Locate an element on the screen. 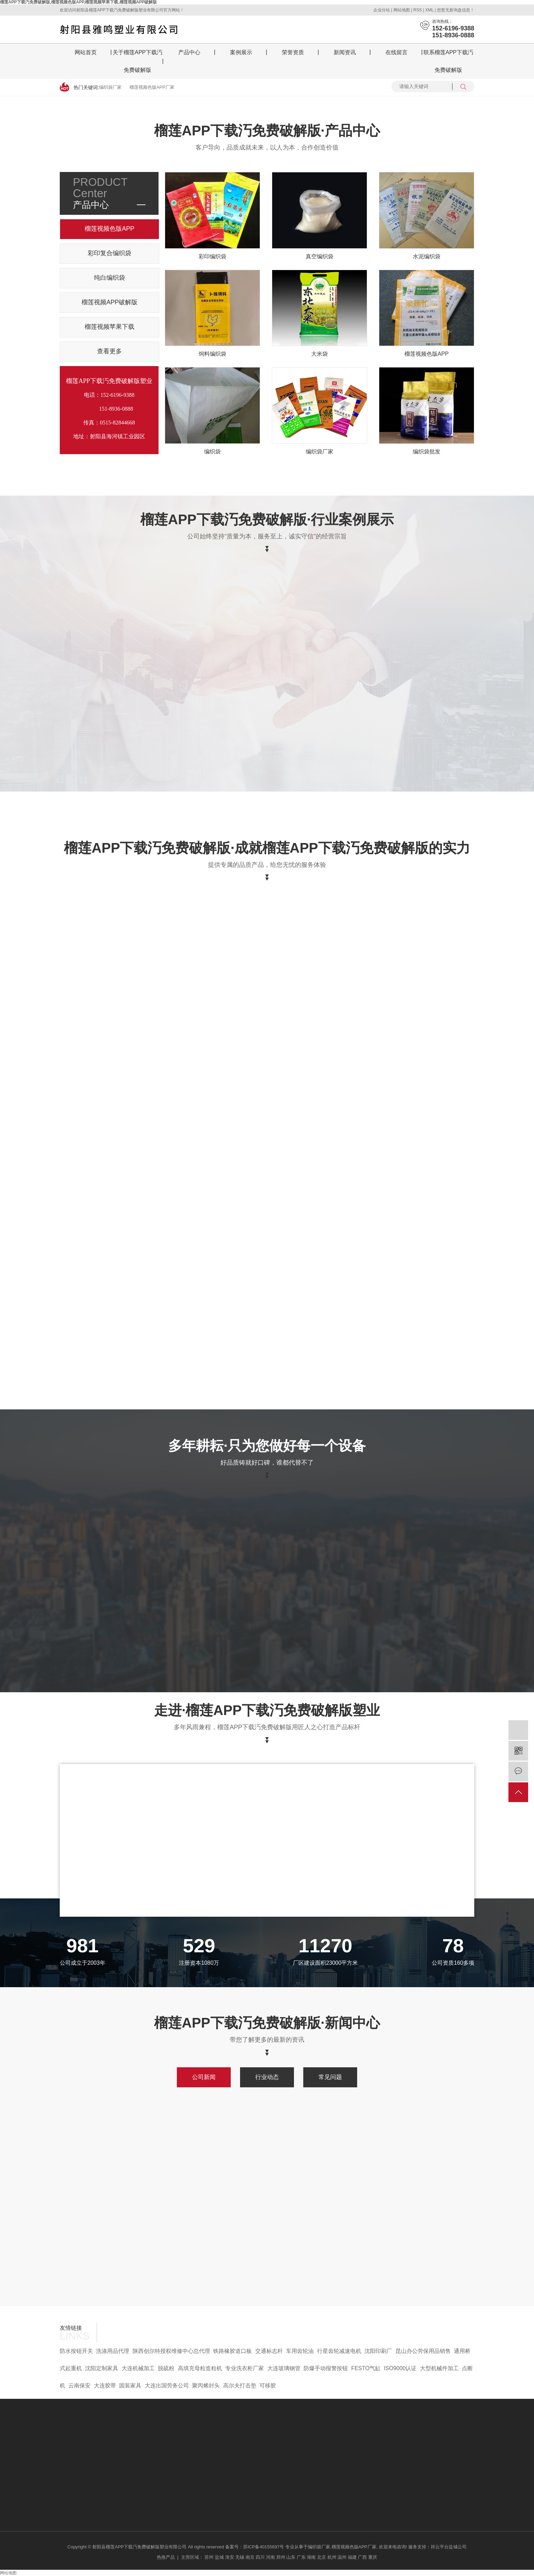 The image size is (534, 2576). 新闻资讯 is located at coordinates (345, 52).